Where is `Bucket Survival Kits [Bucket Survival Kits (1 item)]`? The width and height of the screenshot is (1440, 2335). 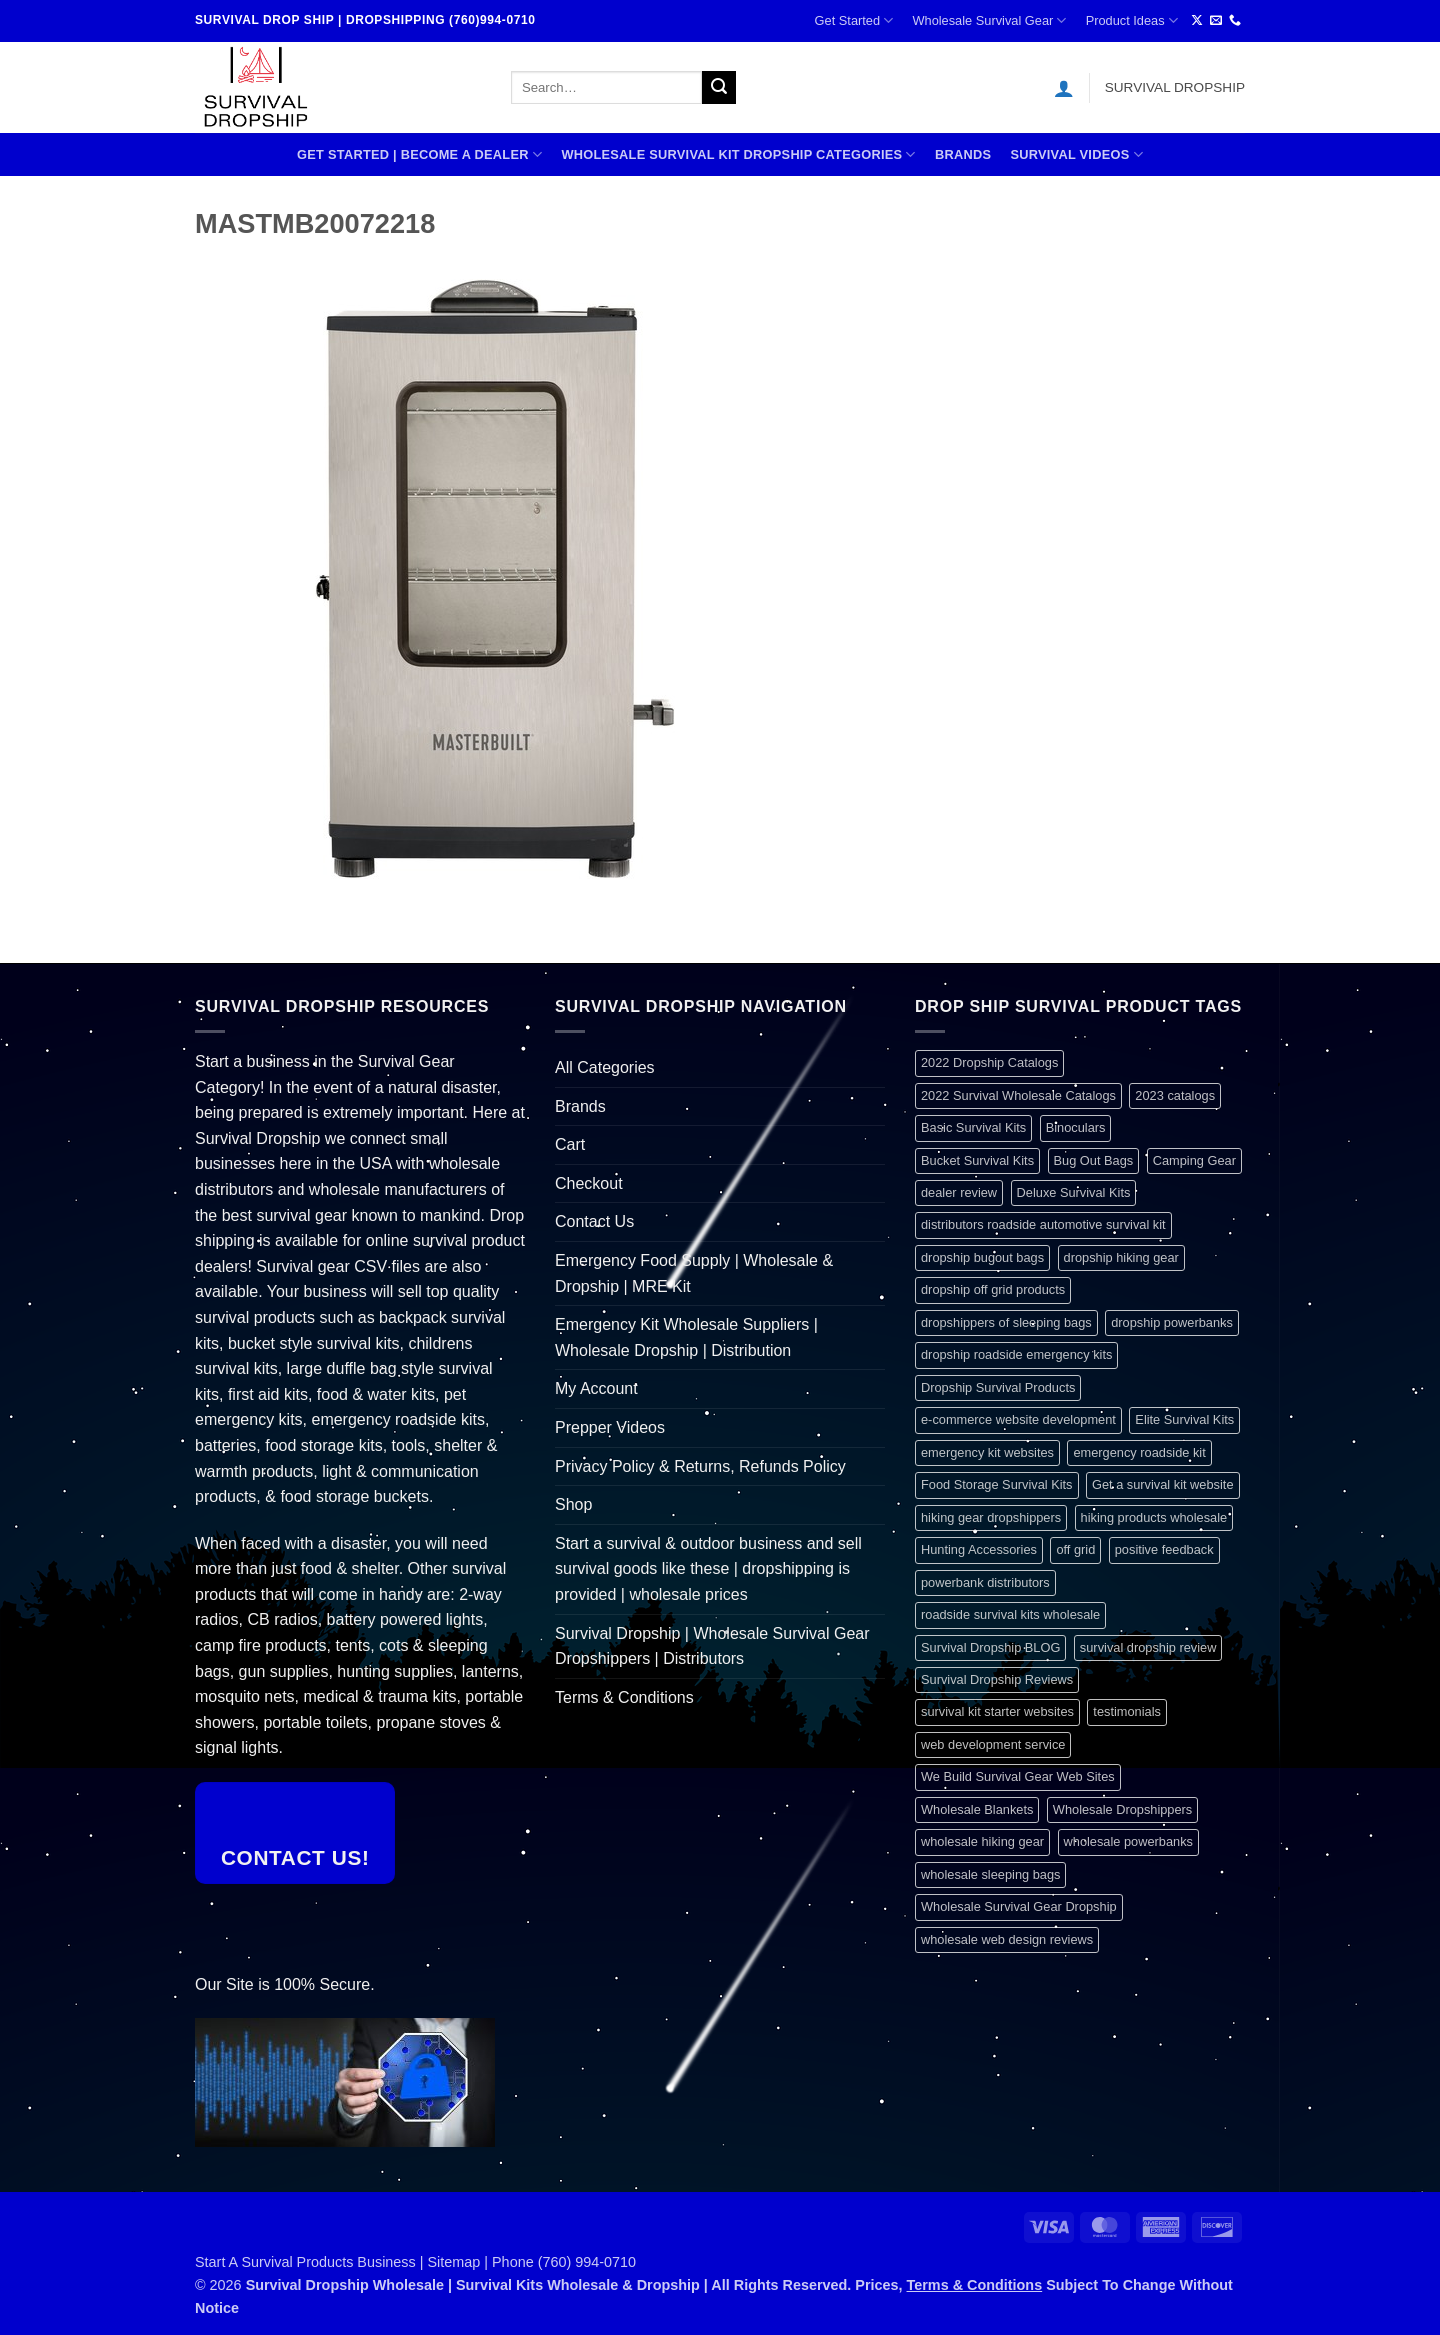 Bucket Survival Kits [Bucket Survival Kits (1 item)] is located at coordinates (977, 1160).